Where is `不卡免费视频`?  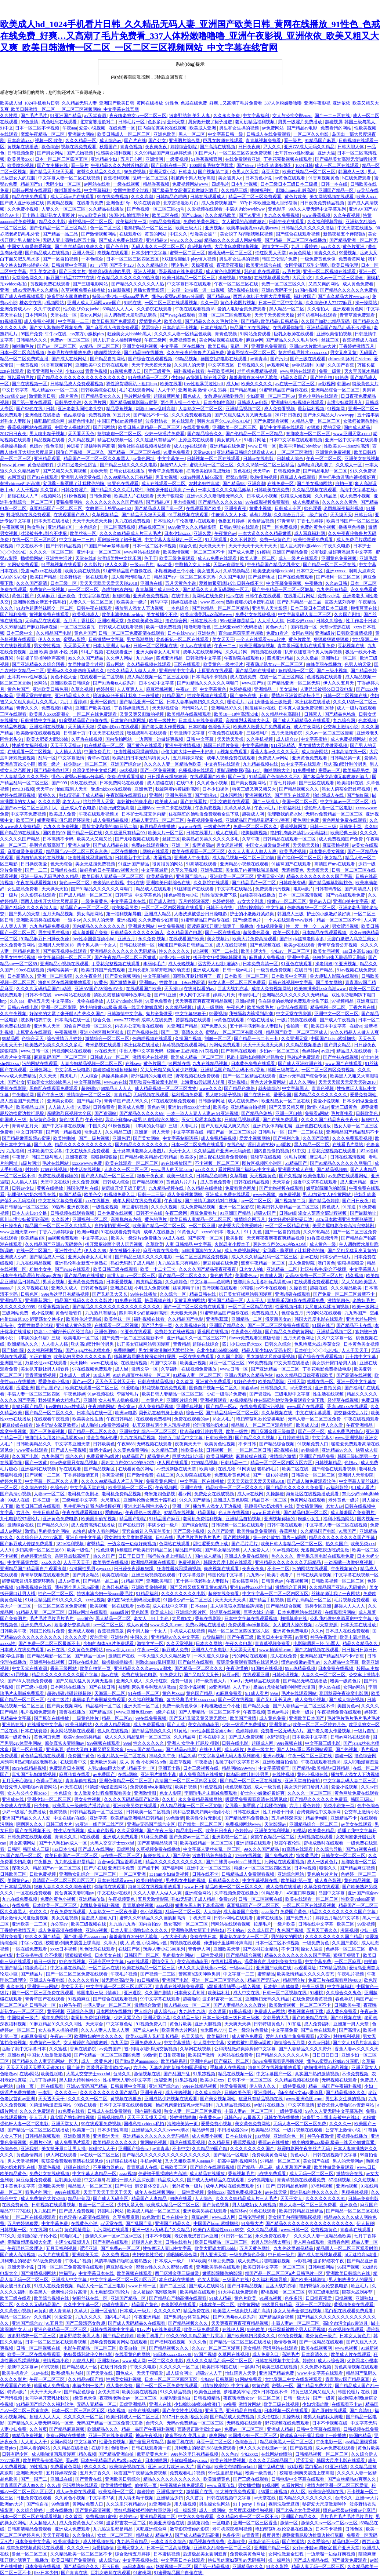 不卡免费视频 is located at coordinates (355, 2073).